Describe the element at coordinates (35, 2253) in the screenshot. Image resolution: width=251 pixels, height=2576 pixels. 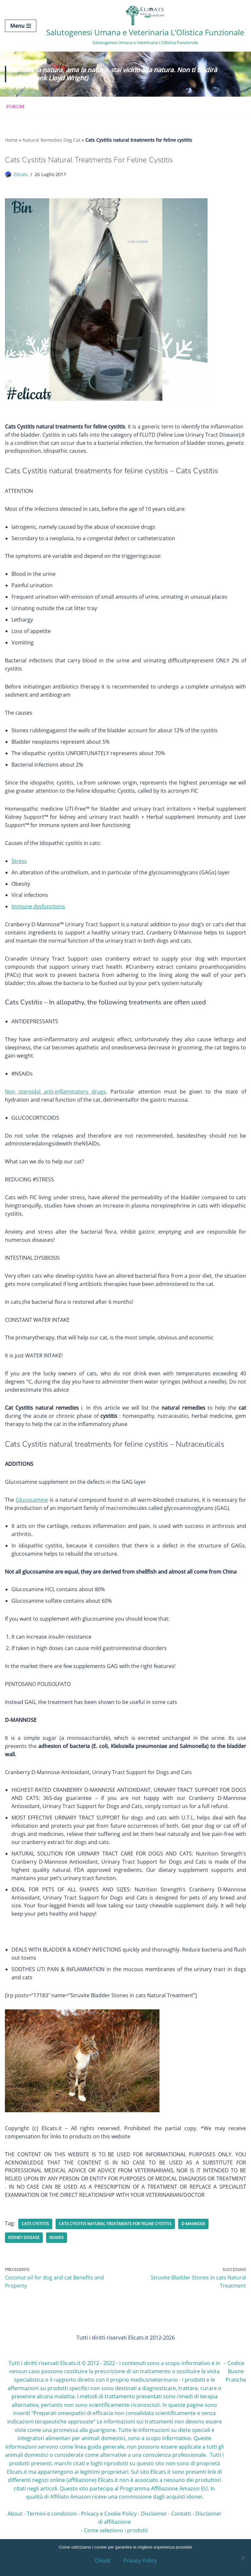
I see `Cats Cystitis` at that location.